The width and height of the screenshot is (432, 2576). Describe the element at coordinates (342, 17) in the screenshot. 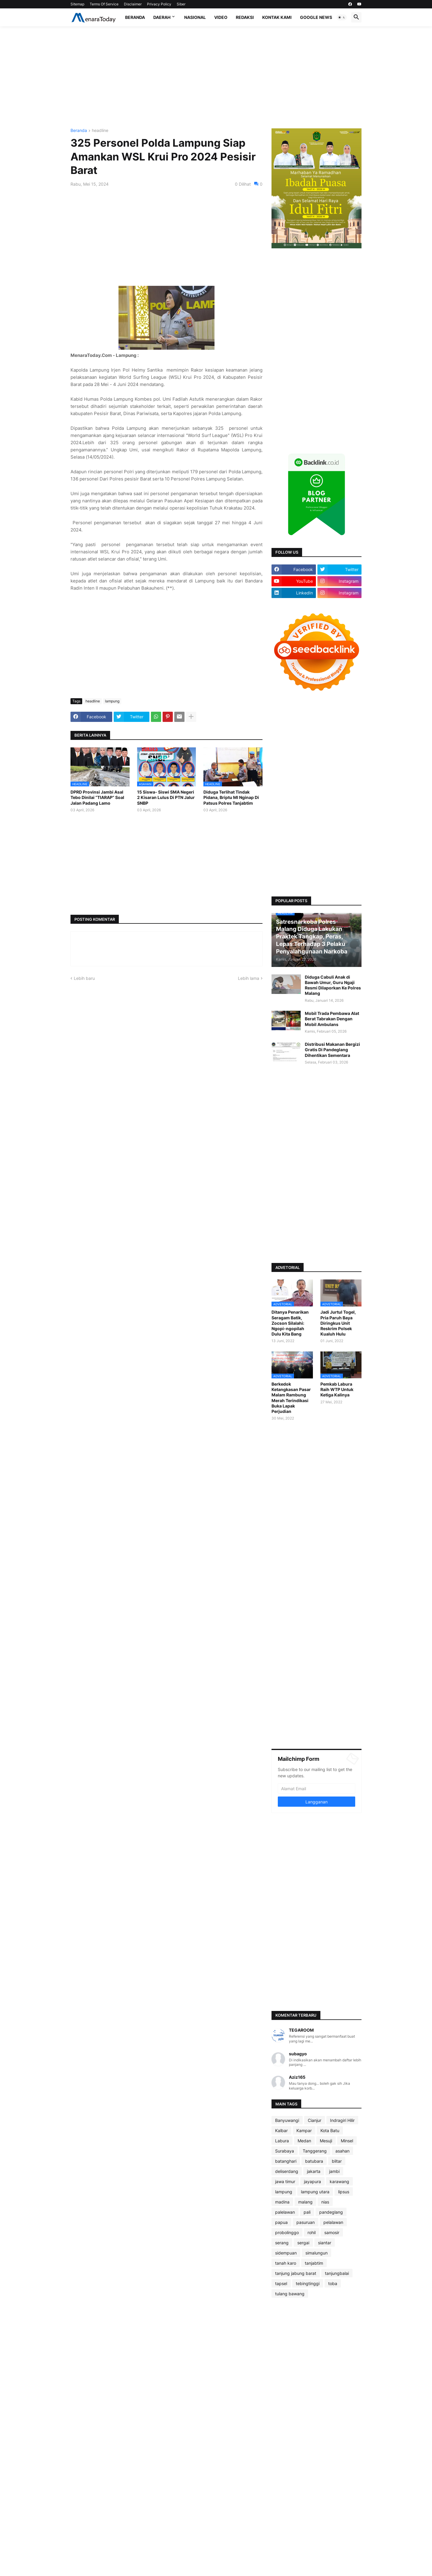

I see `[button]` at that location.